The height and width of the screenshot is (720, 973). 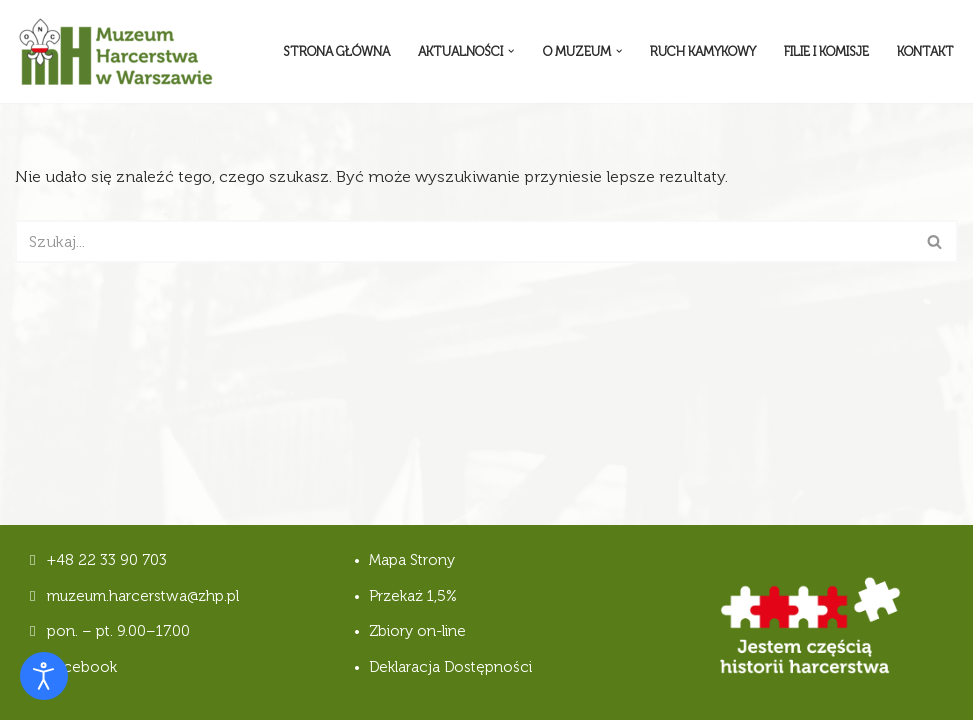 I want to click on [button], so click(x=511, y=51).